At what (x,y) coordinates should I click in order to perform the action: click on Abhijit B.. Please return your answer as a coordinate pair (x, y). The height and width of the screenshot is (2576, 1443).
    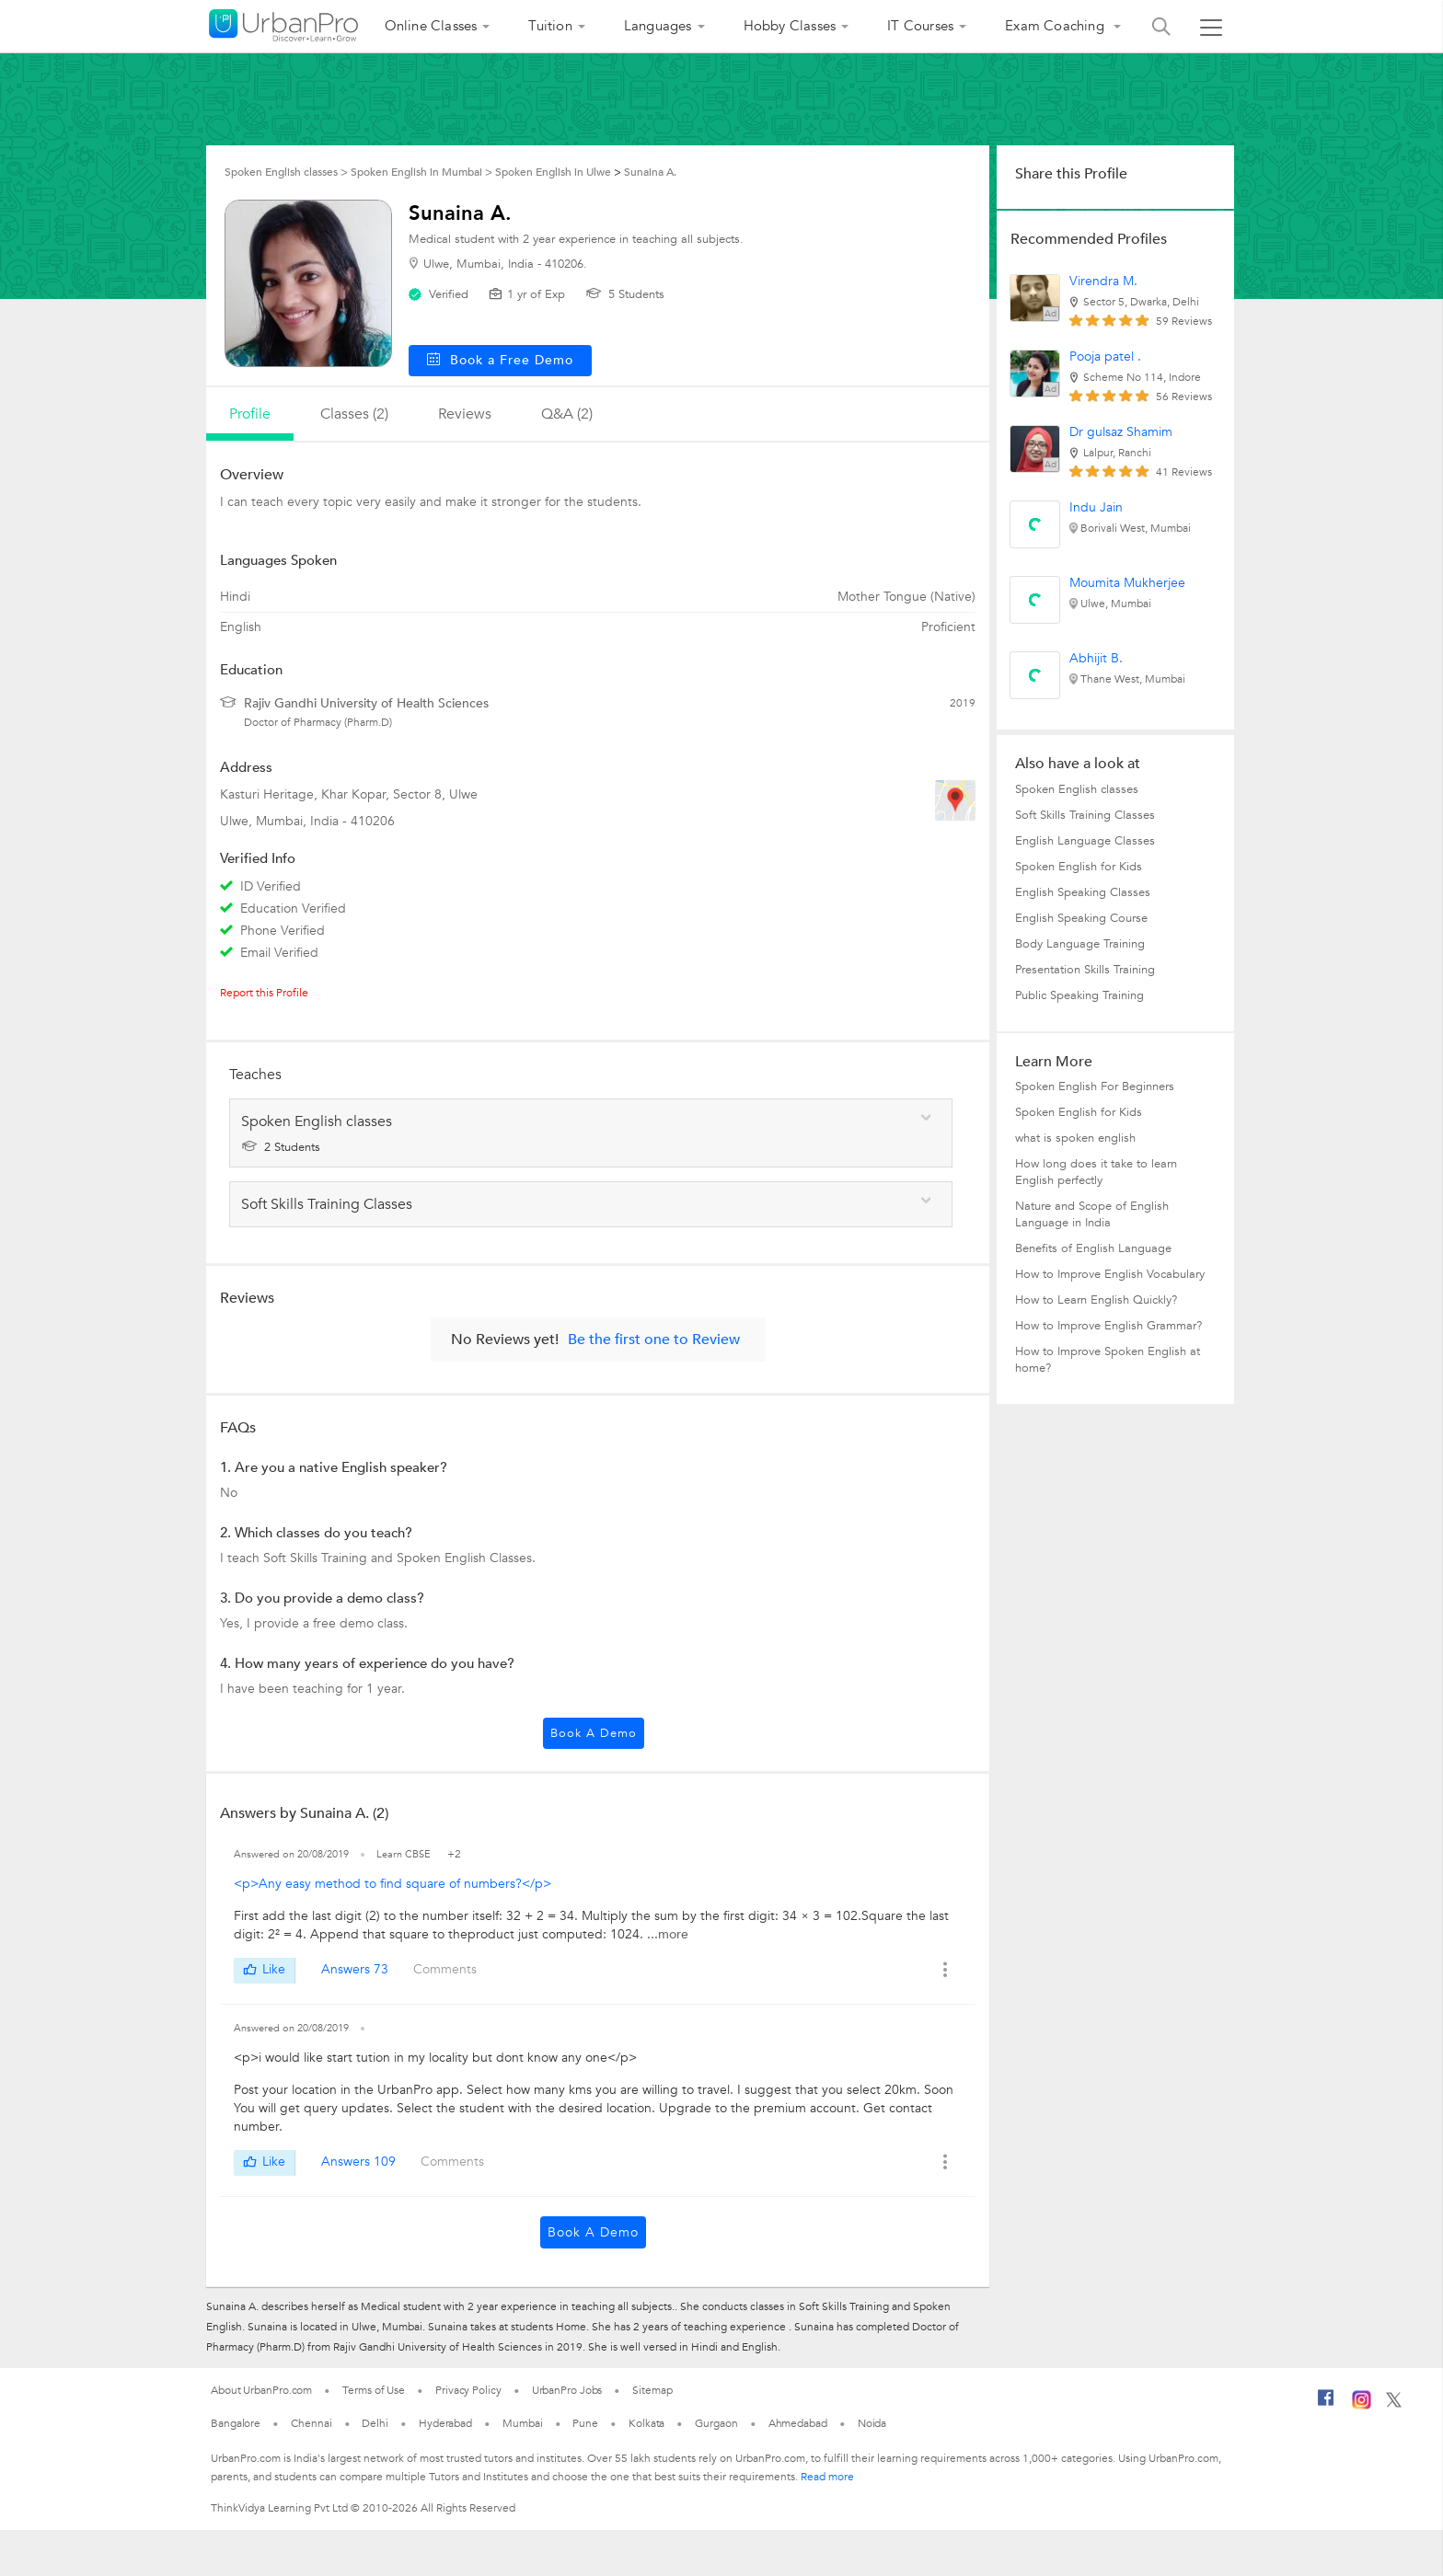
    Looking at the image, I should click on (1096, 658).